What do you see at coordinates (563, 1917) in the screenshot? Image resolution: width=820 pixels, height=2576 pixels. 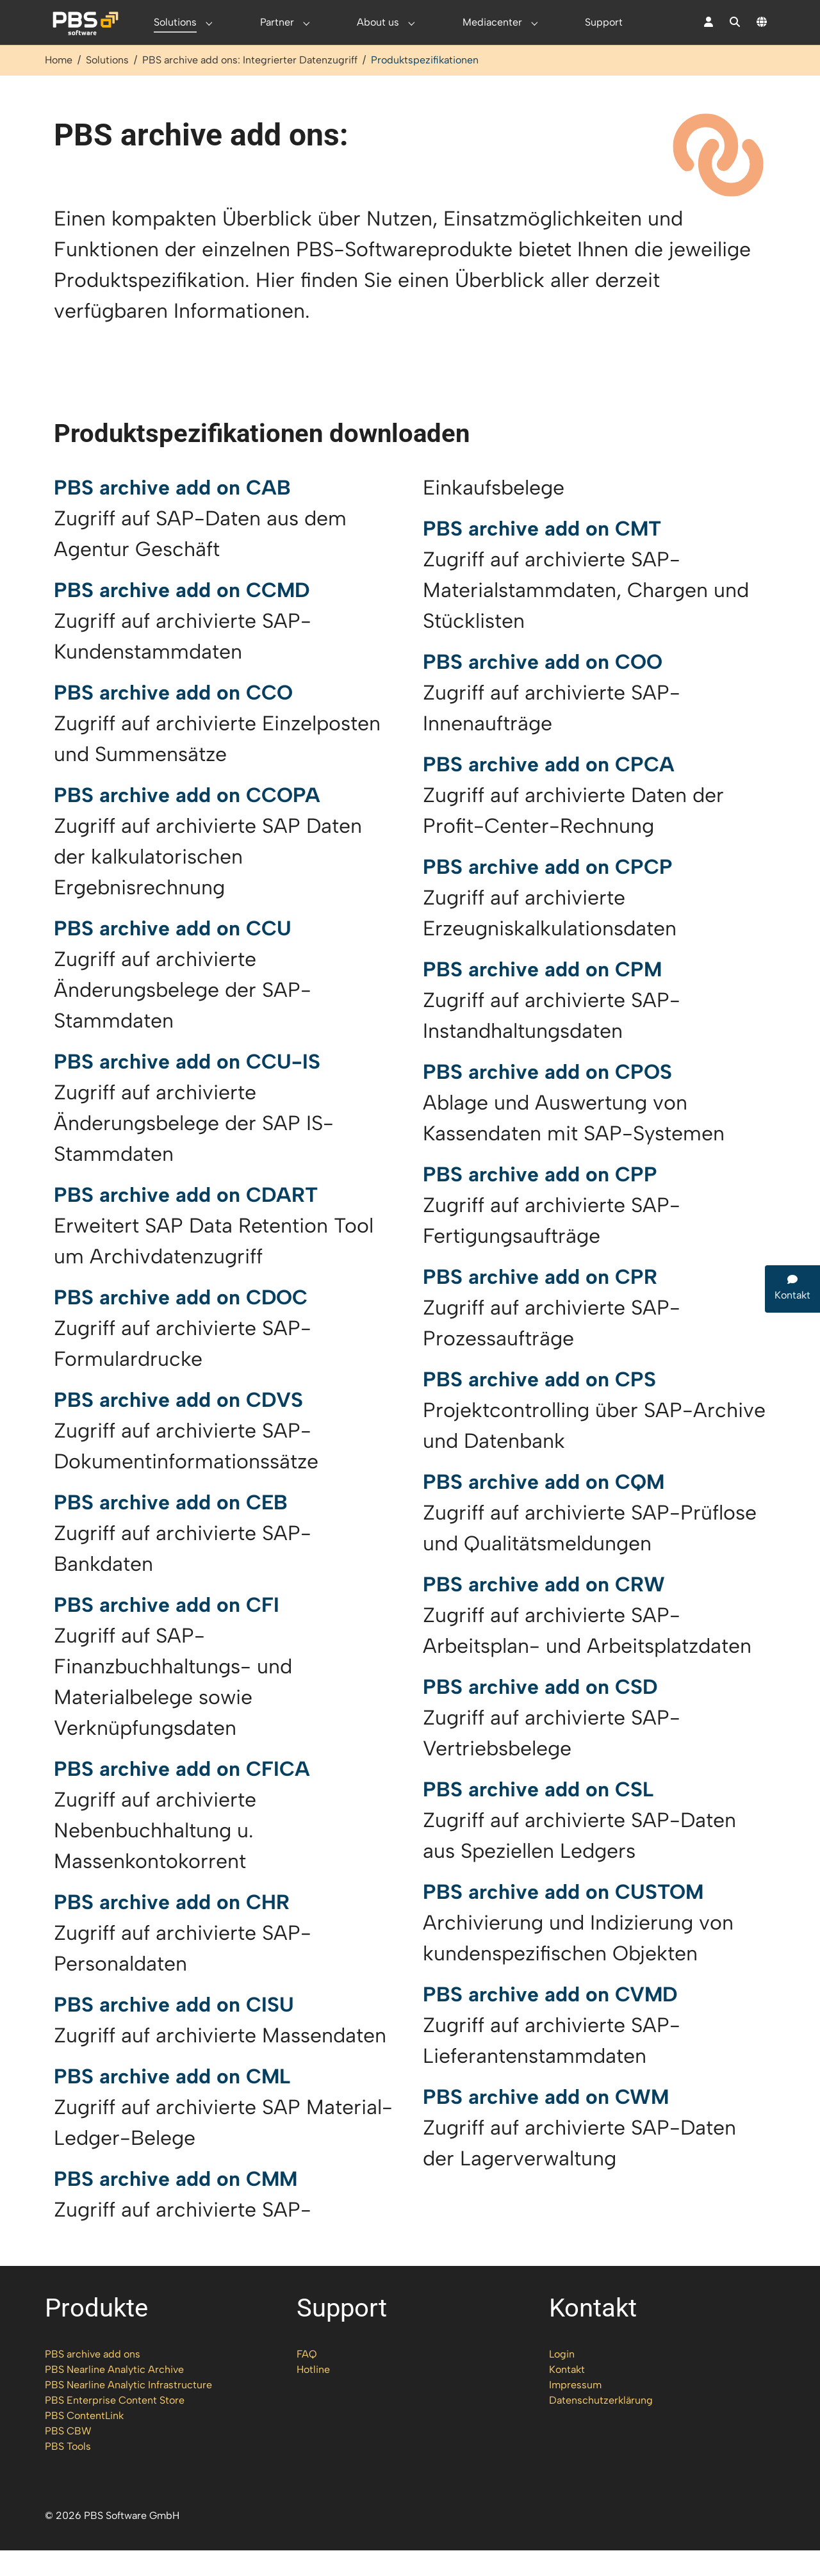 I see `PBS archive add on CUSTOM` at bounding box center [563, 1917].